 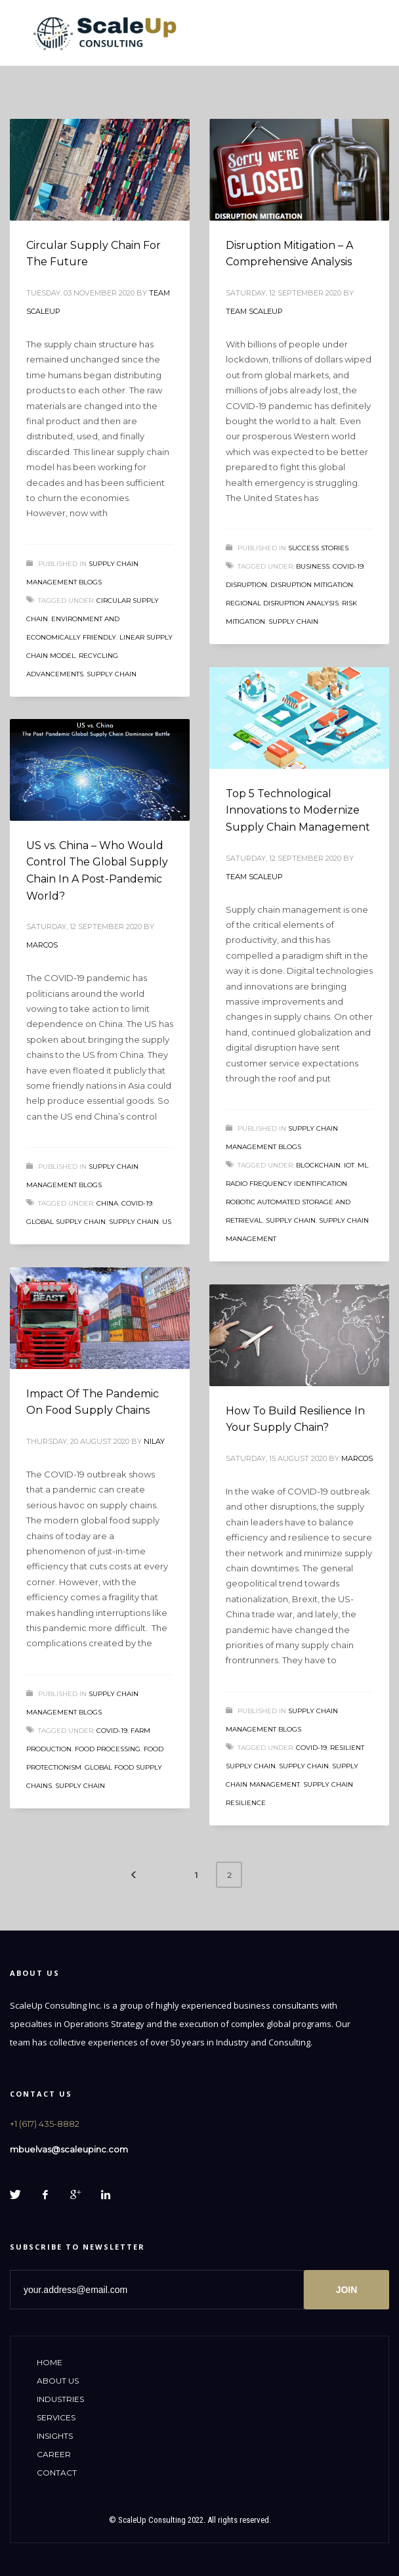 What do you see at coordinates (286, 1183) in the screenshot?
I see `Radio Frequency Identification` at bounding box center [286, 1183].